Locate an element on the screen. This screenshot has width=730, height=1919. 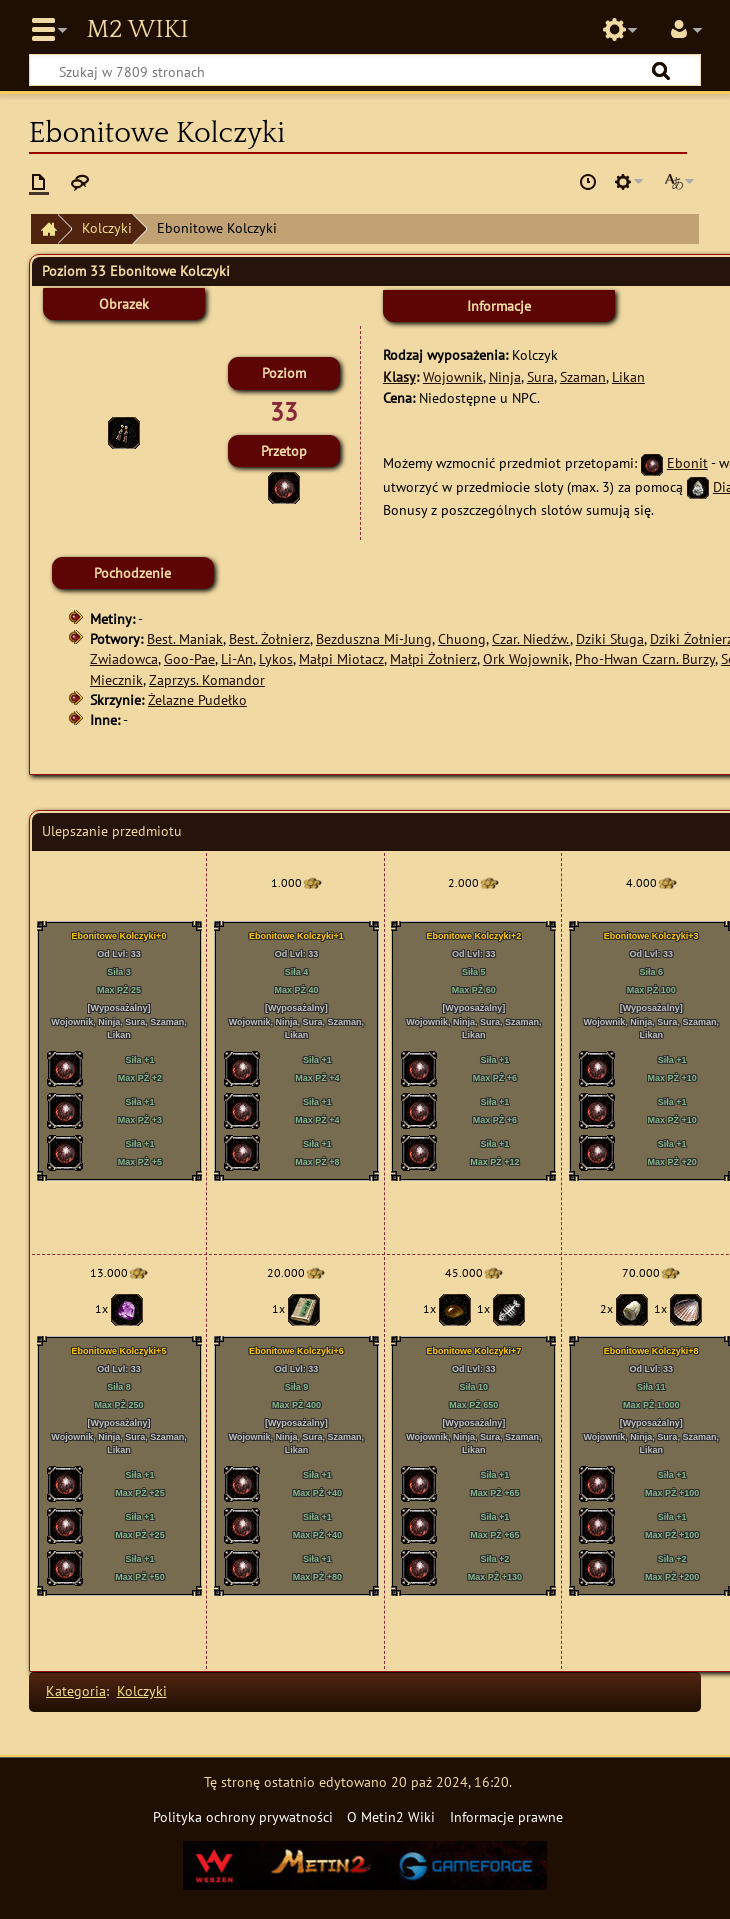
Sura is located at coordinates (540, 376).